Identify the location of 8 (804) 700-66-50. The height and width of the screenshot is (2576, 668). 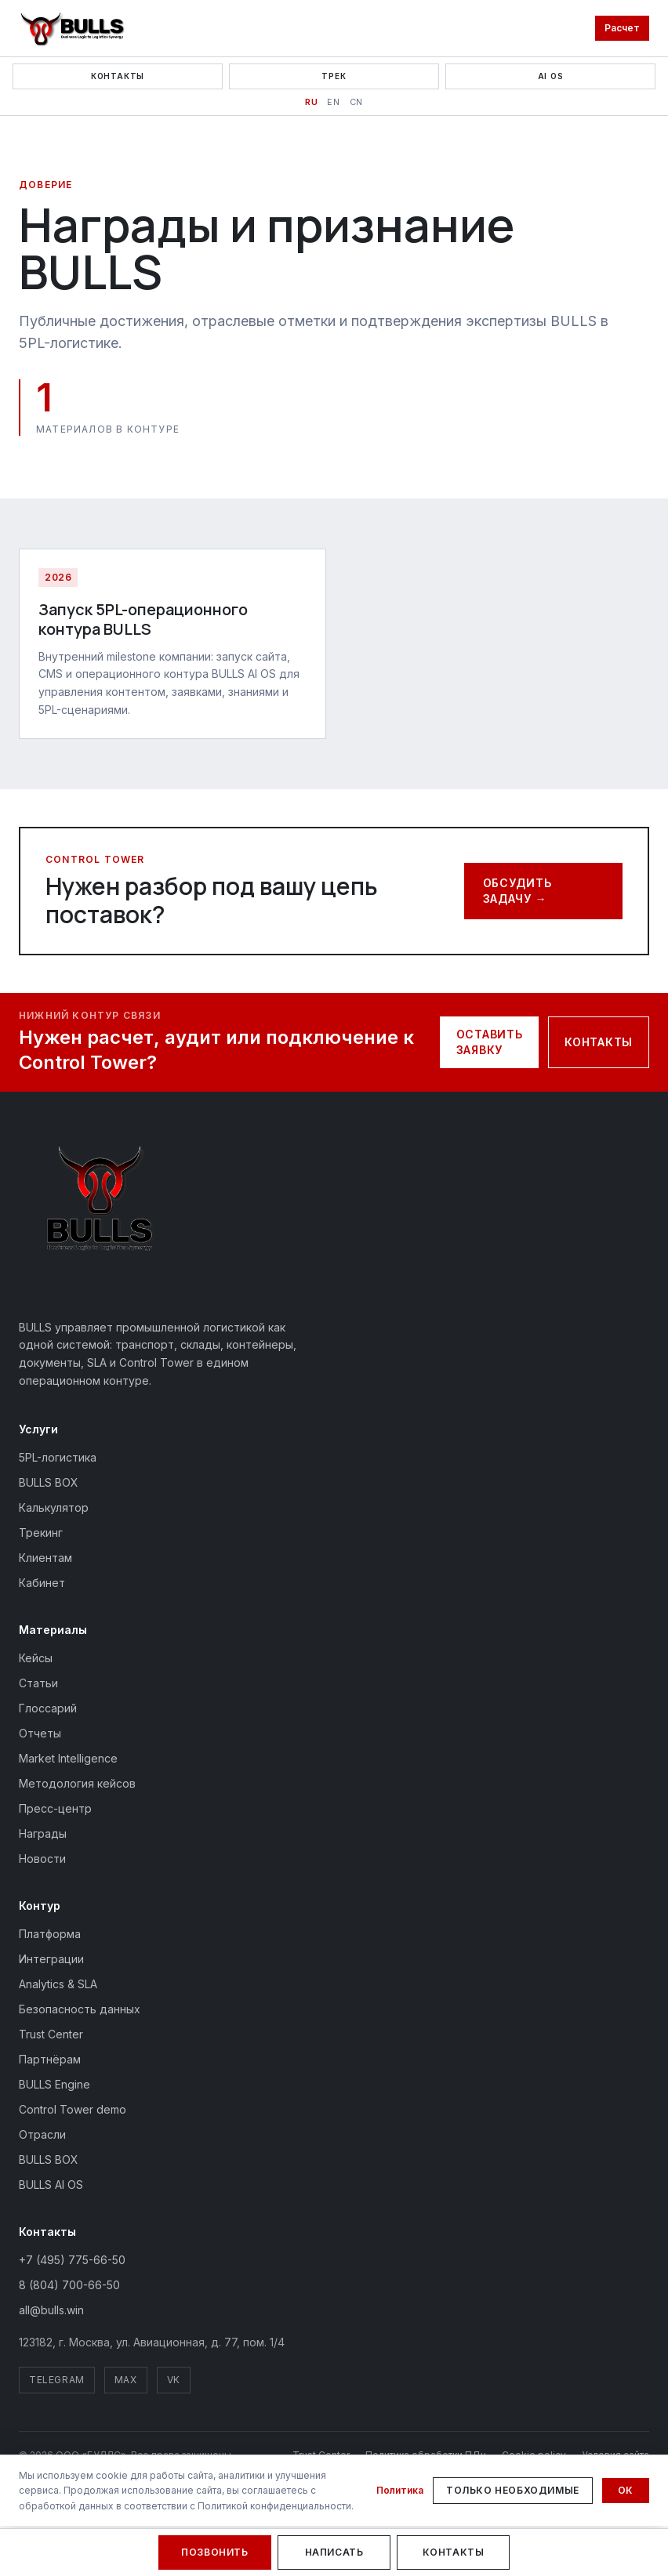
(69, 2285).